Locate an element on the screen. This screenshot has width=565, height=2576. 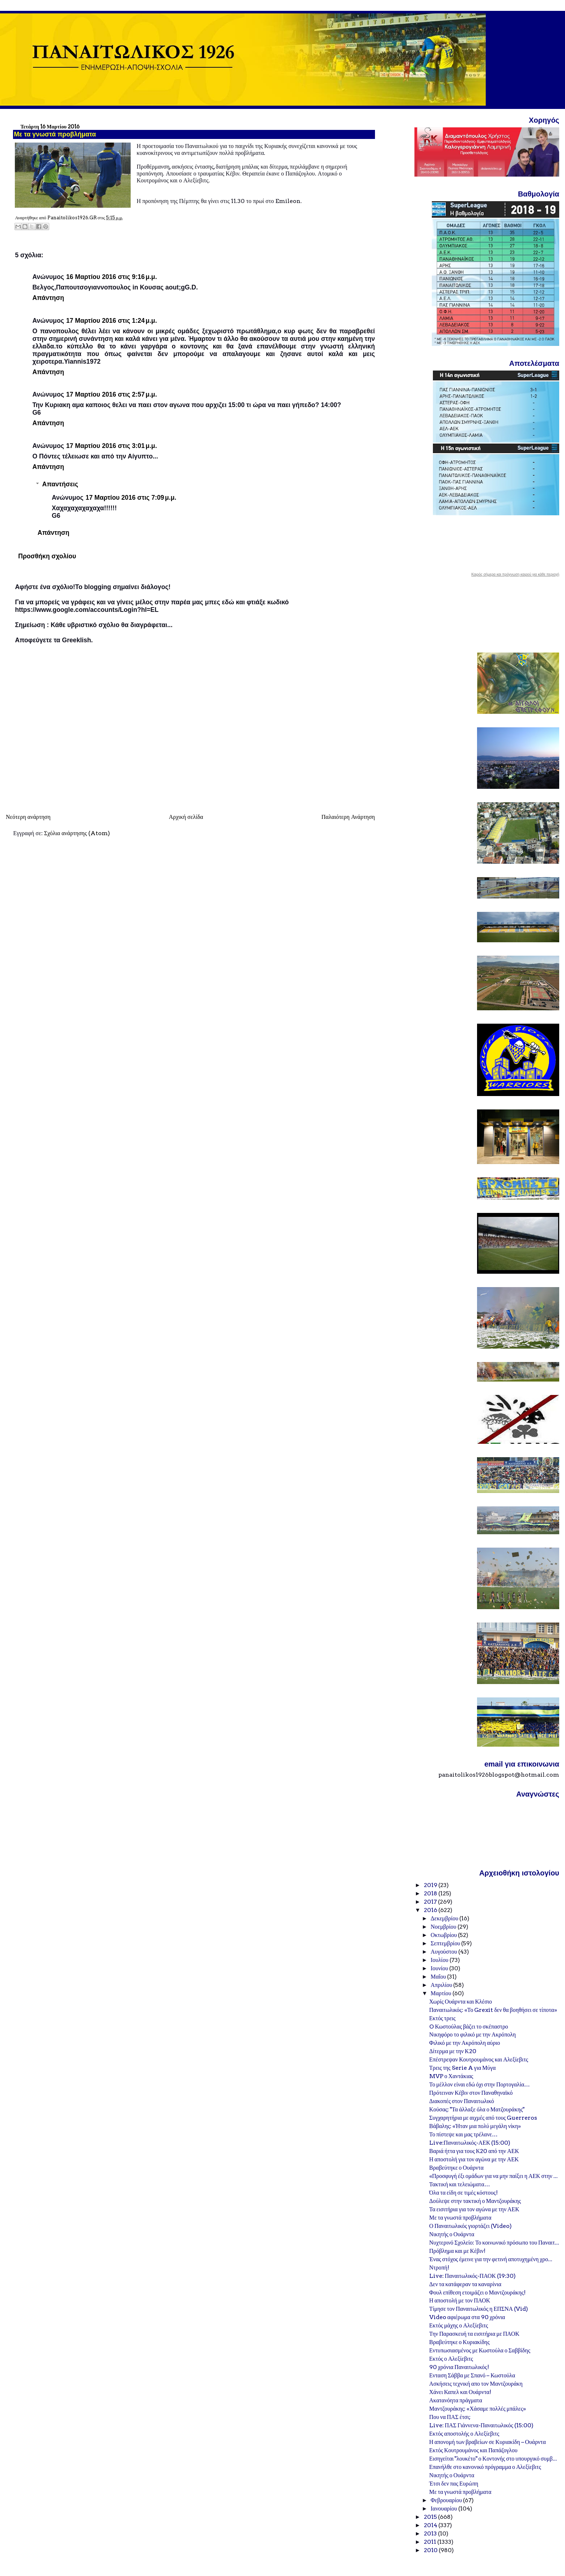
Επανήλθε στο κανονικό πρόγραμμα ο Αλεξίεβιτς is located at coordinates (485, 2466).